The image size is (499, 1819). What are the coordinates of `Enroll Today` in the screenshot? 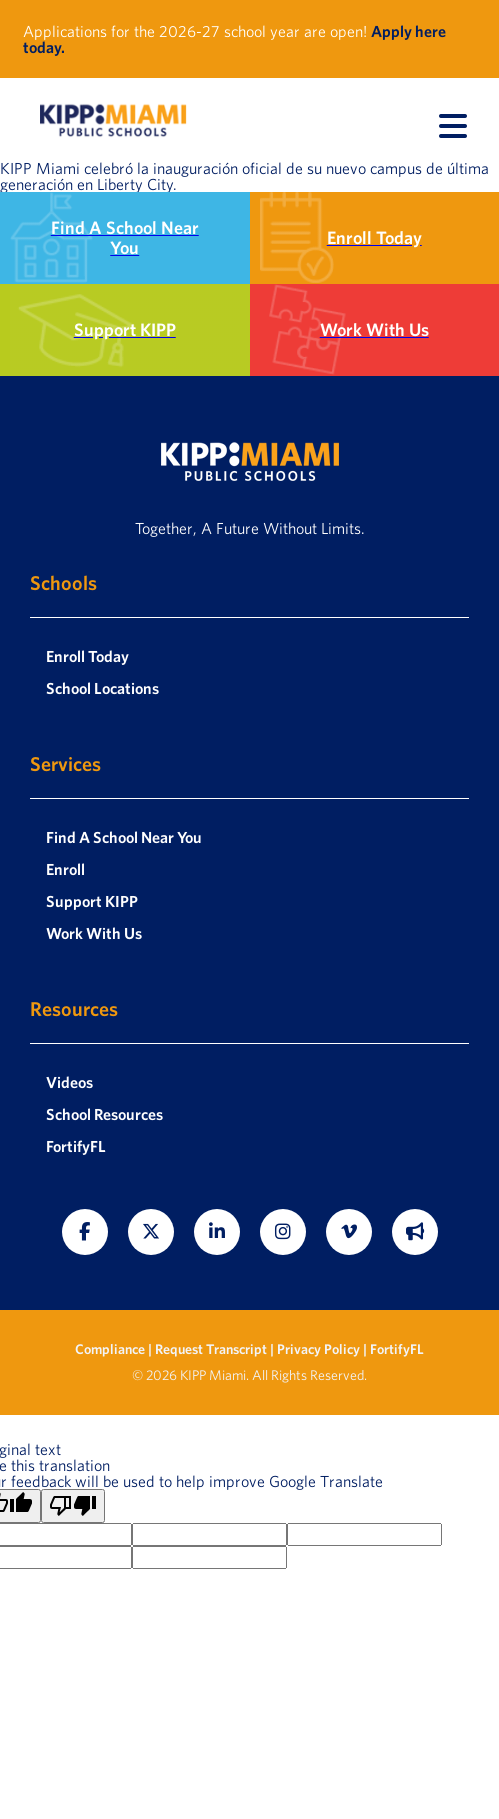 It's located at (87, 656).